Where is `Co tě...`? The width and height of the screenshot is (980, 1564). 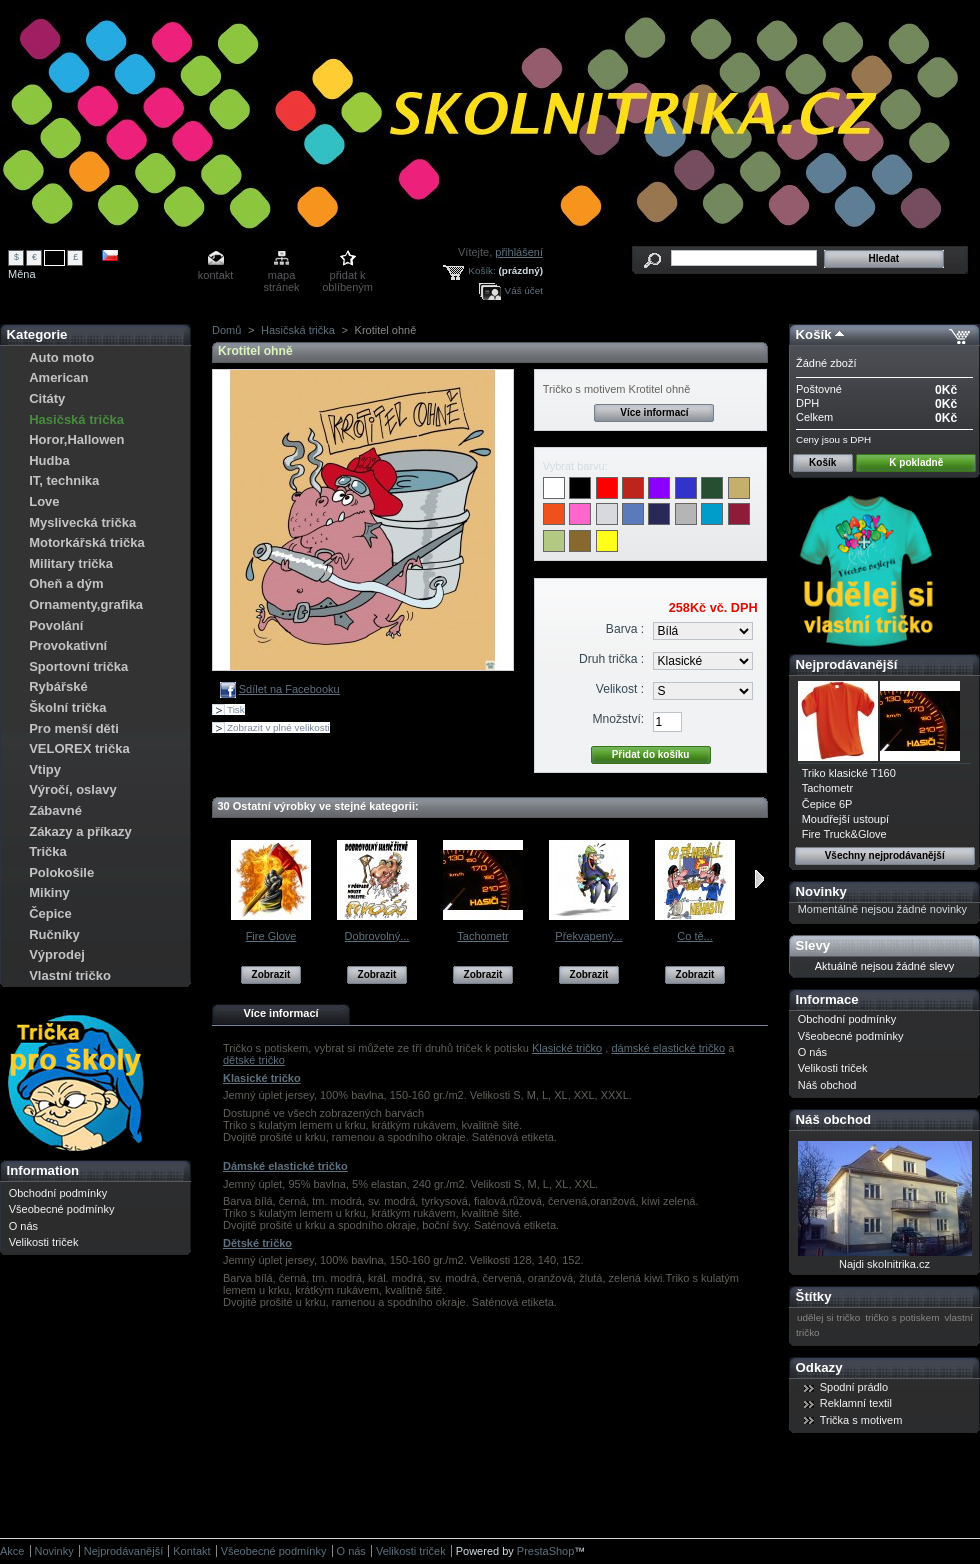
Co tě... is located at coordinates (694, 936).